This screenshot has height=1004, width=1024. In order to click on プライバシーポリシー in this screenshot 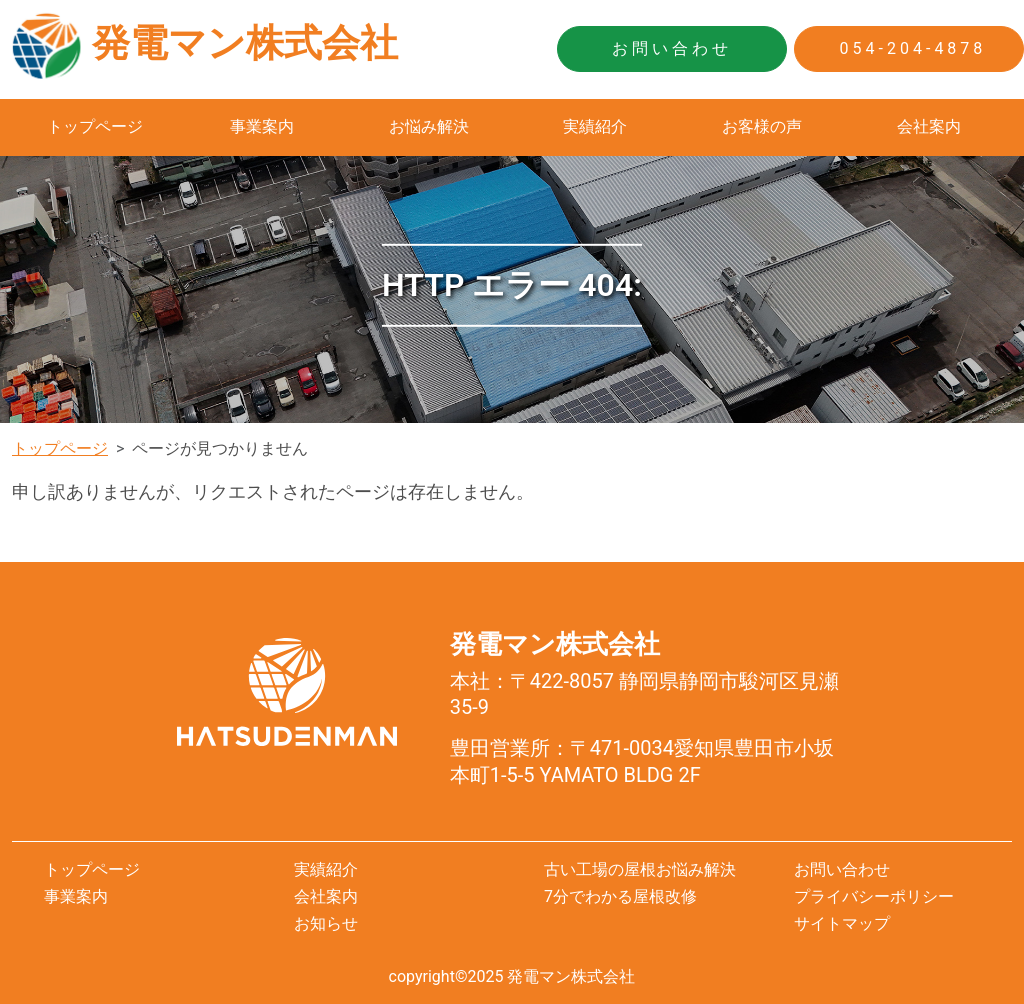, I will do `click(874, 896)`.